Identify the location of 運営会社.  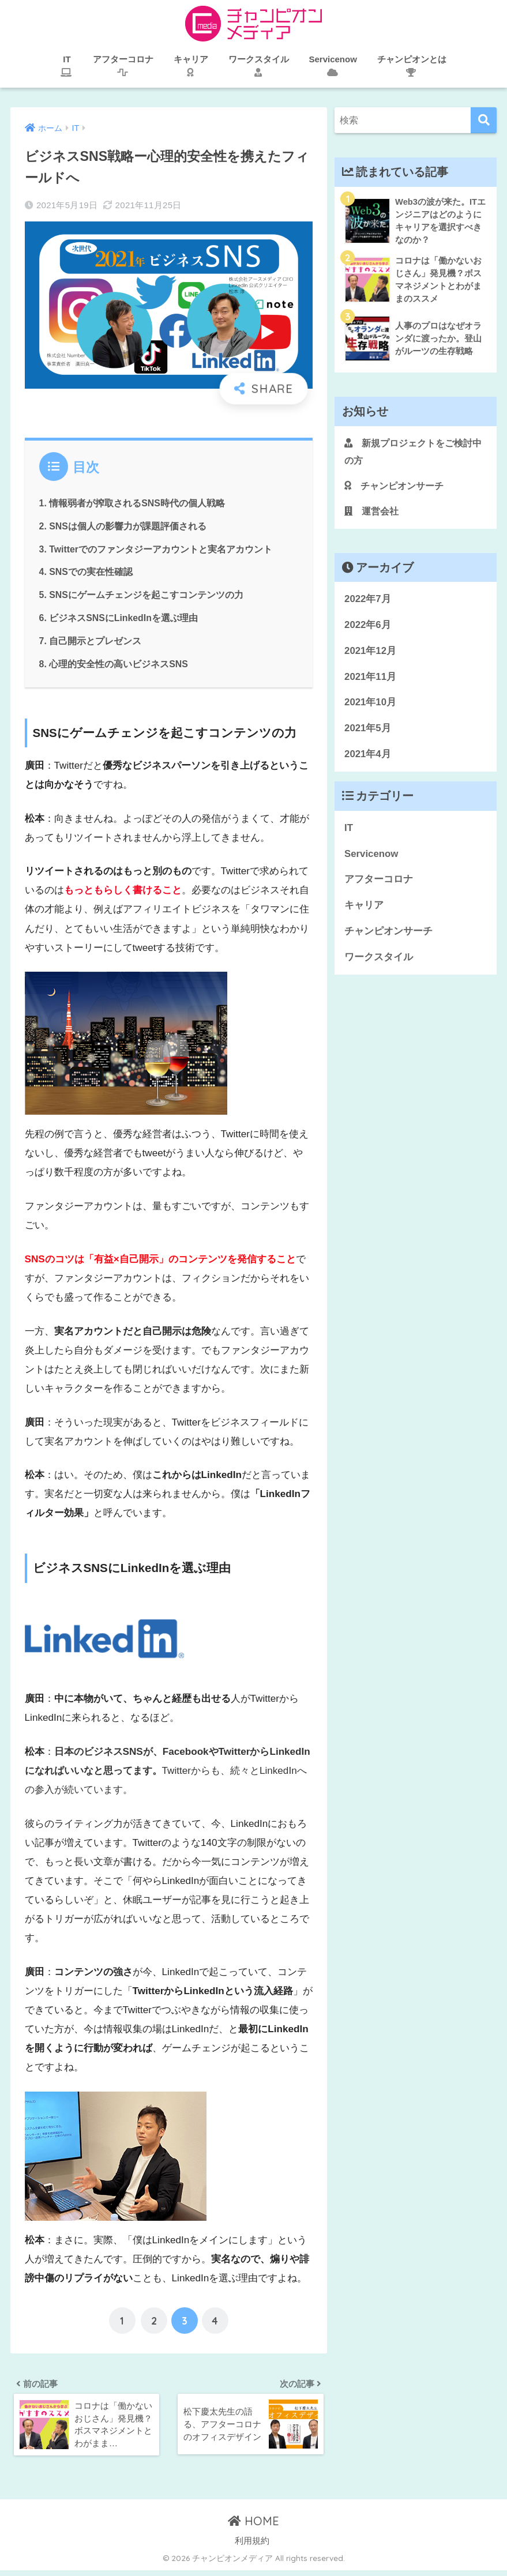
(373, 515).